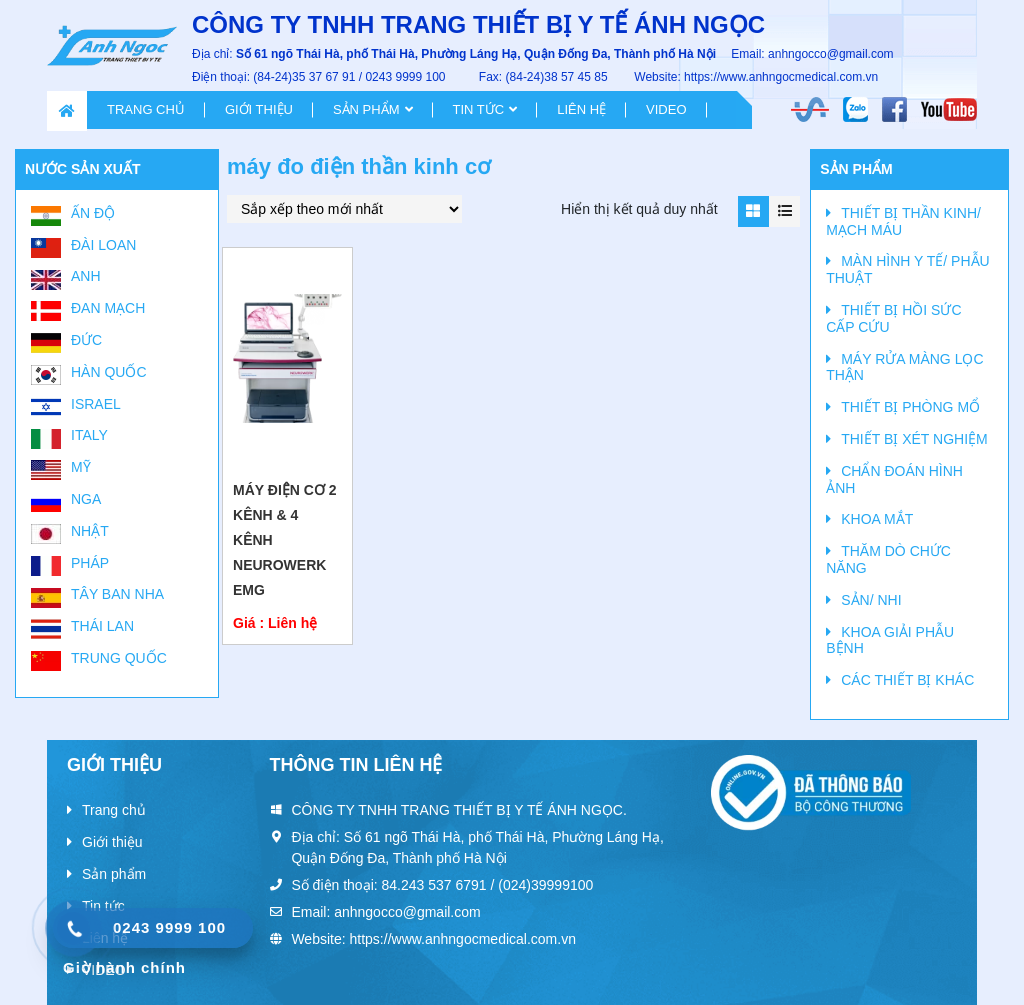  What do you see at coordinates (103, 245) in the screenshot?
I see `Đài Loan` at bounding box center [103, 245].